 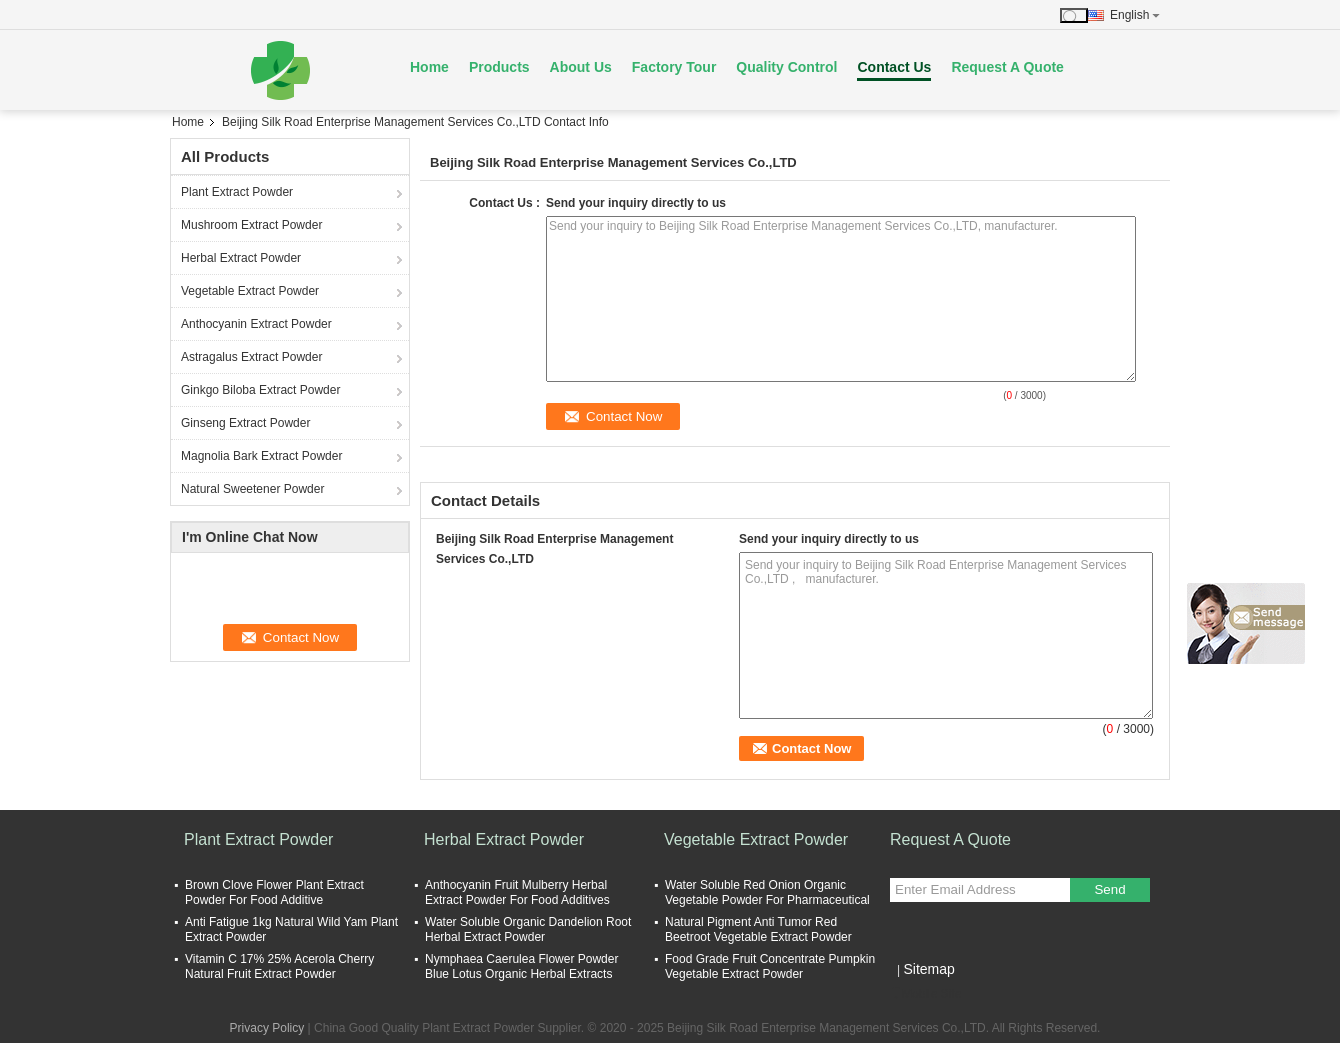 I want to click on Herbal Extract Powder, so click(x=241, y=258).